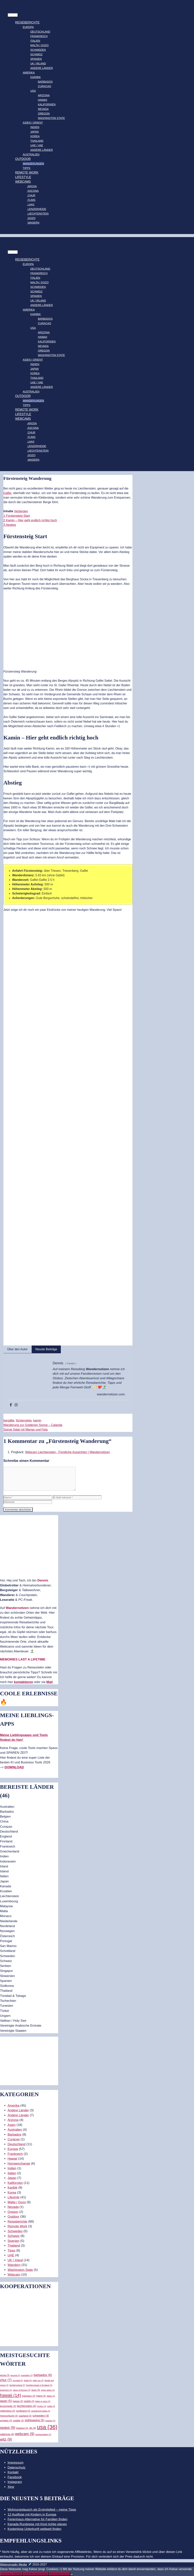 The image size is (194, 2576). Describe the element at coordinates (34, 131) in the screenshot. I see `Japan [Link 26]` at that location.